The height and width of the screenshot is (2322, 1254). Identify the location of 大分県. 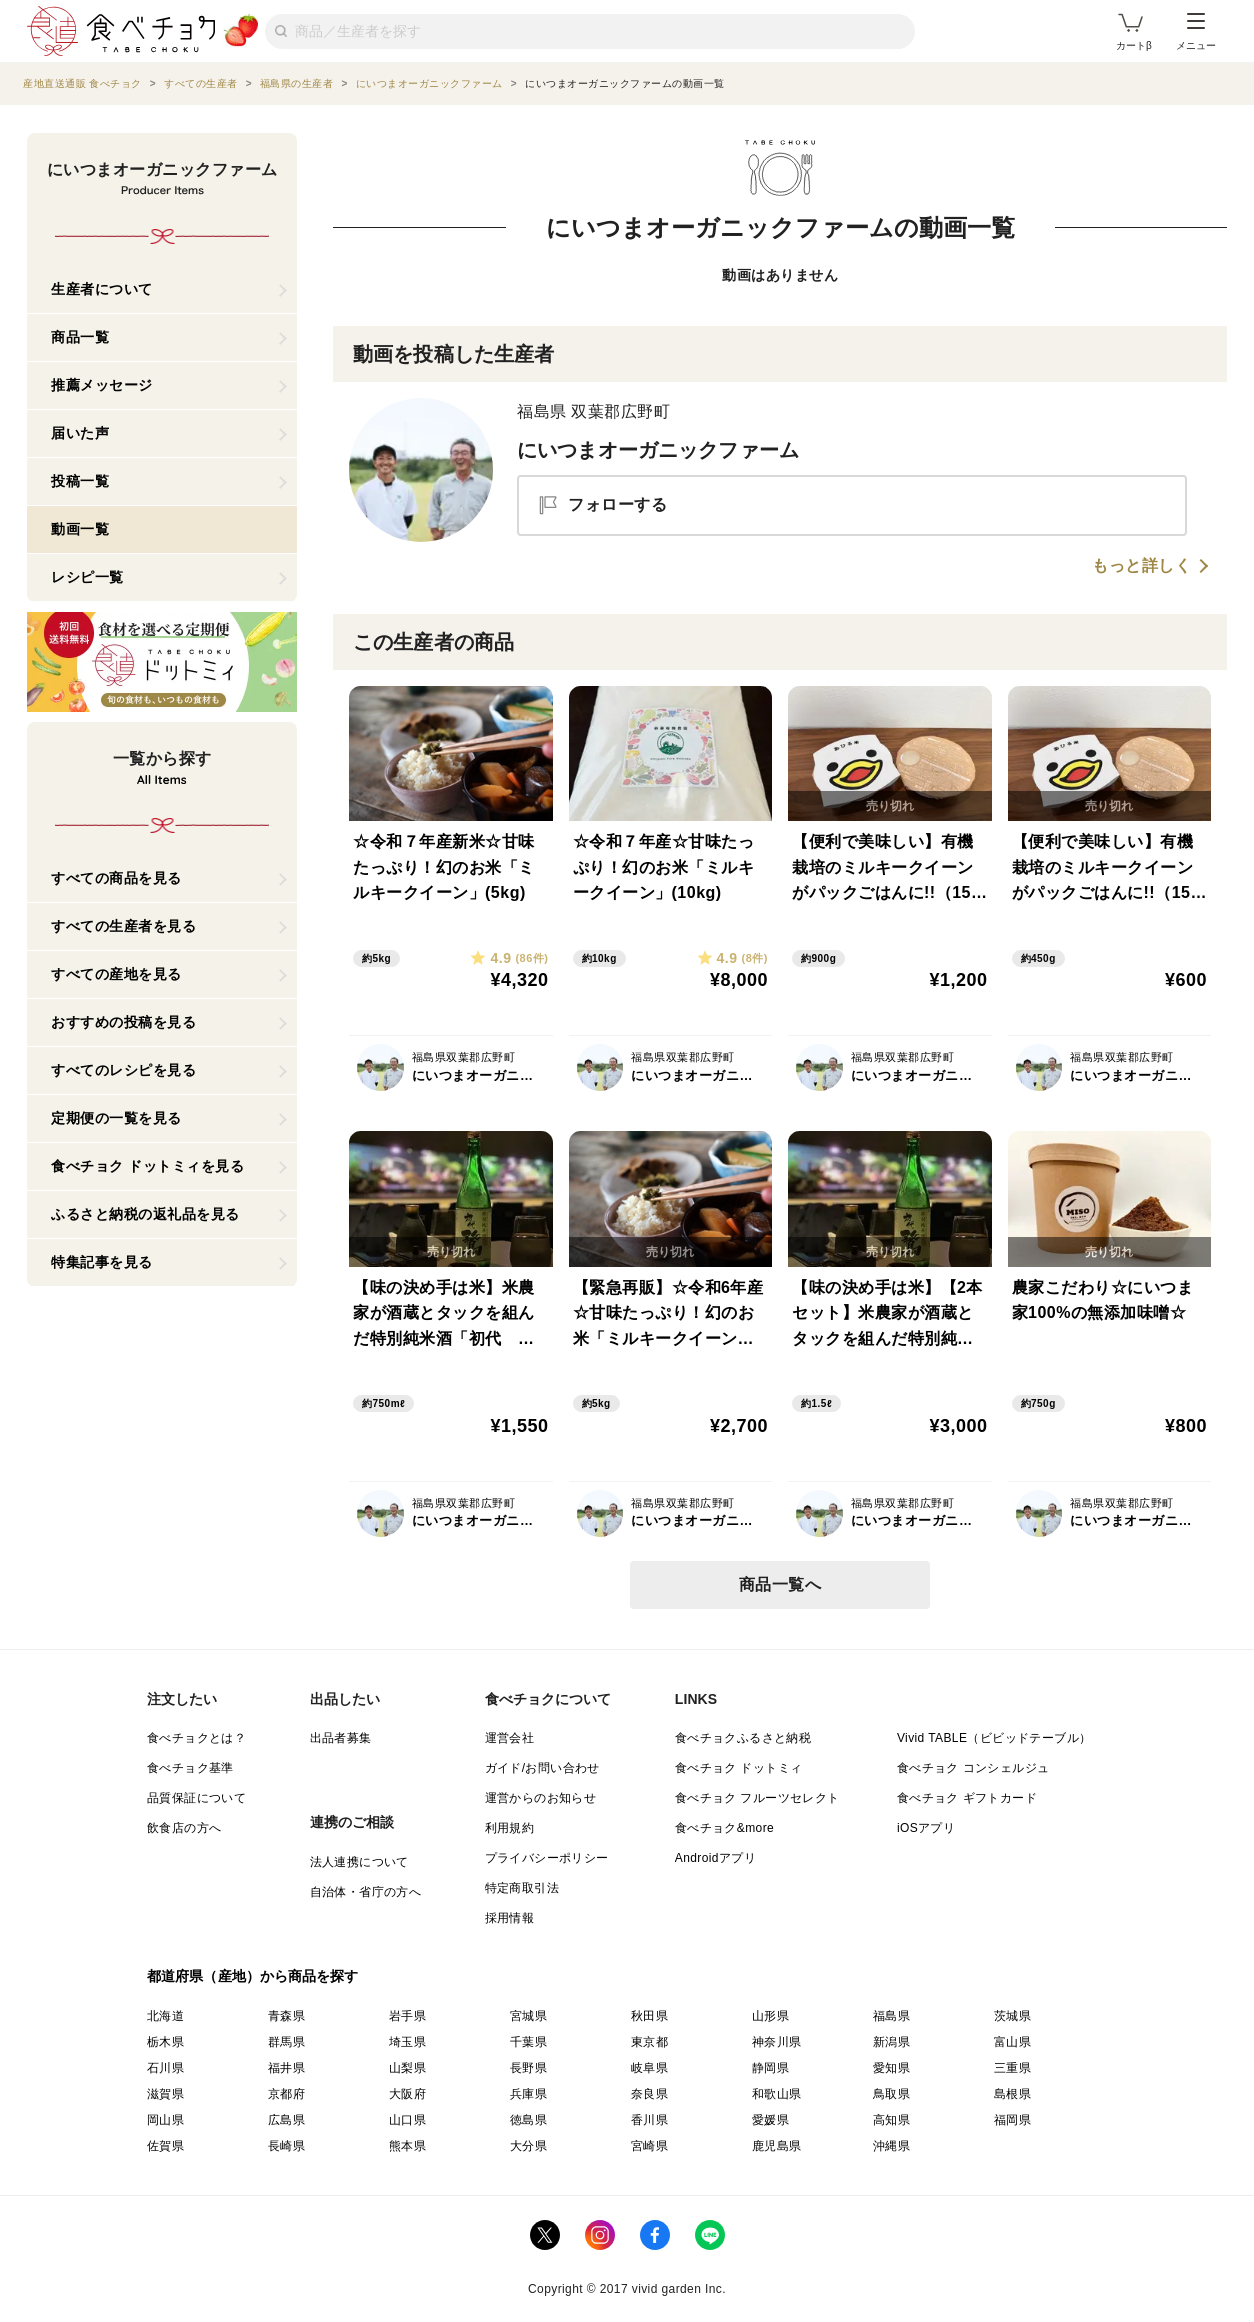
(528, 2146).